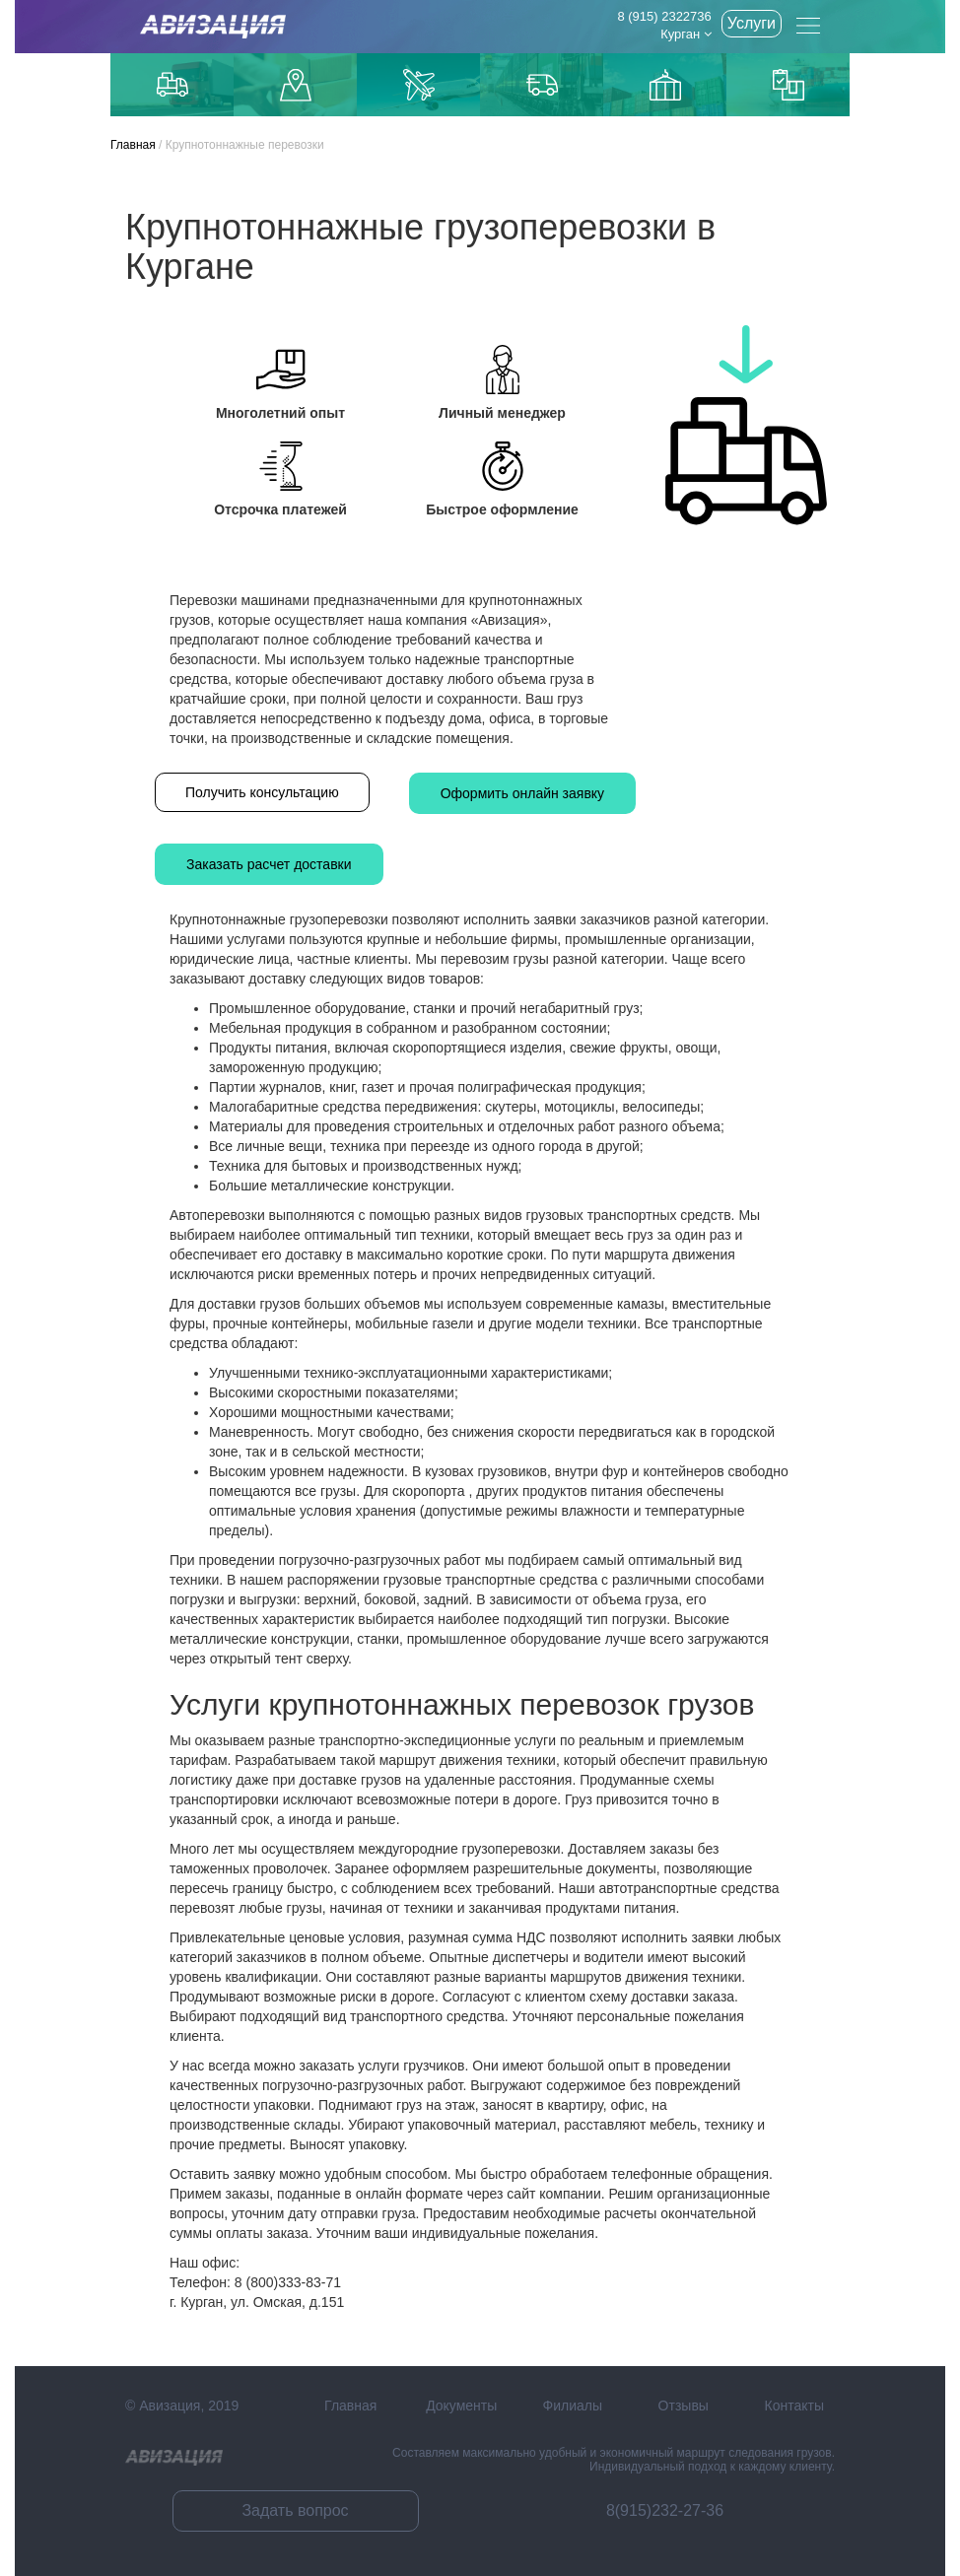  What do you see at coordinates (461, 2405) in the screenshot?
I see `Документы` at bounding box center [461, 2405].